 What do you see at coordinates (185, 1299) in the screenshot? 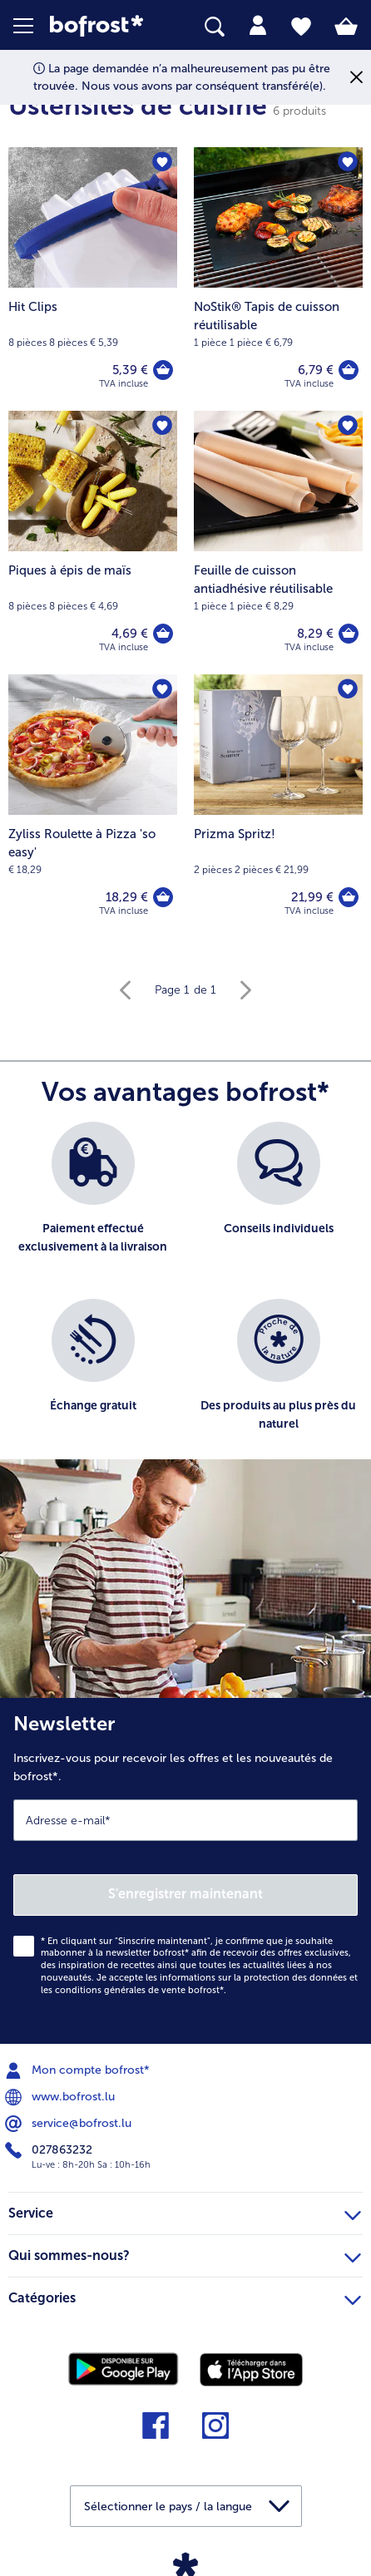
I see `[list]` at bounding box center [185, 1299].